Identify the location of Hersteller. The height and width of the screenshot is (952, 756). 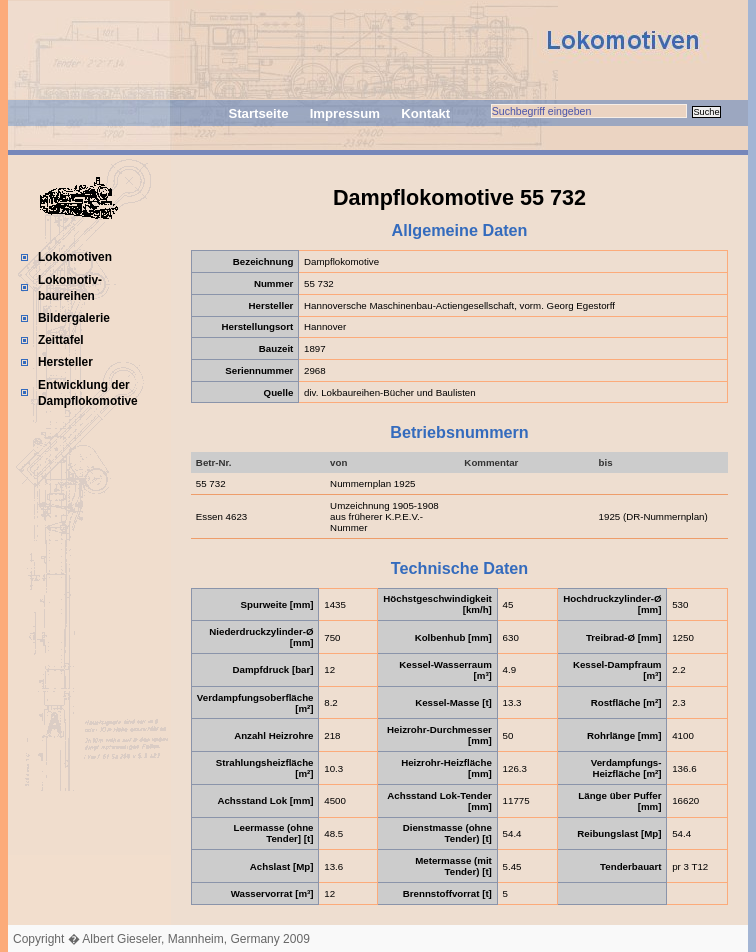
(65, 362).